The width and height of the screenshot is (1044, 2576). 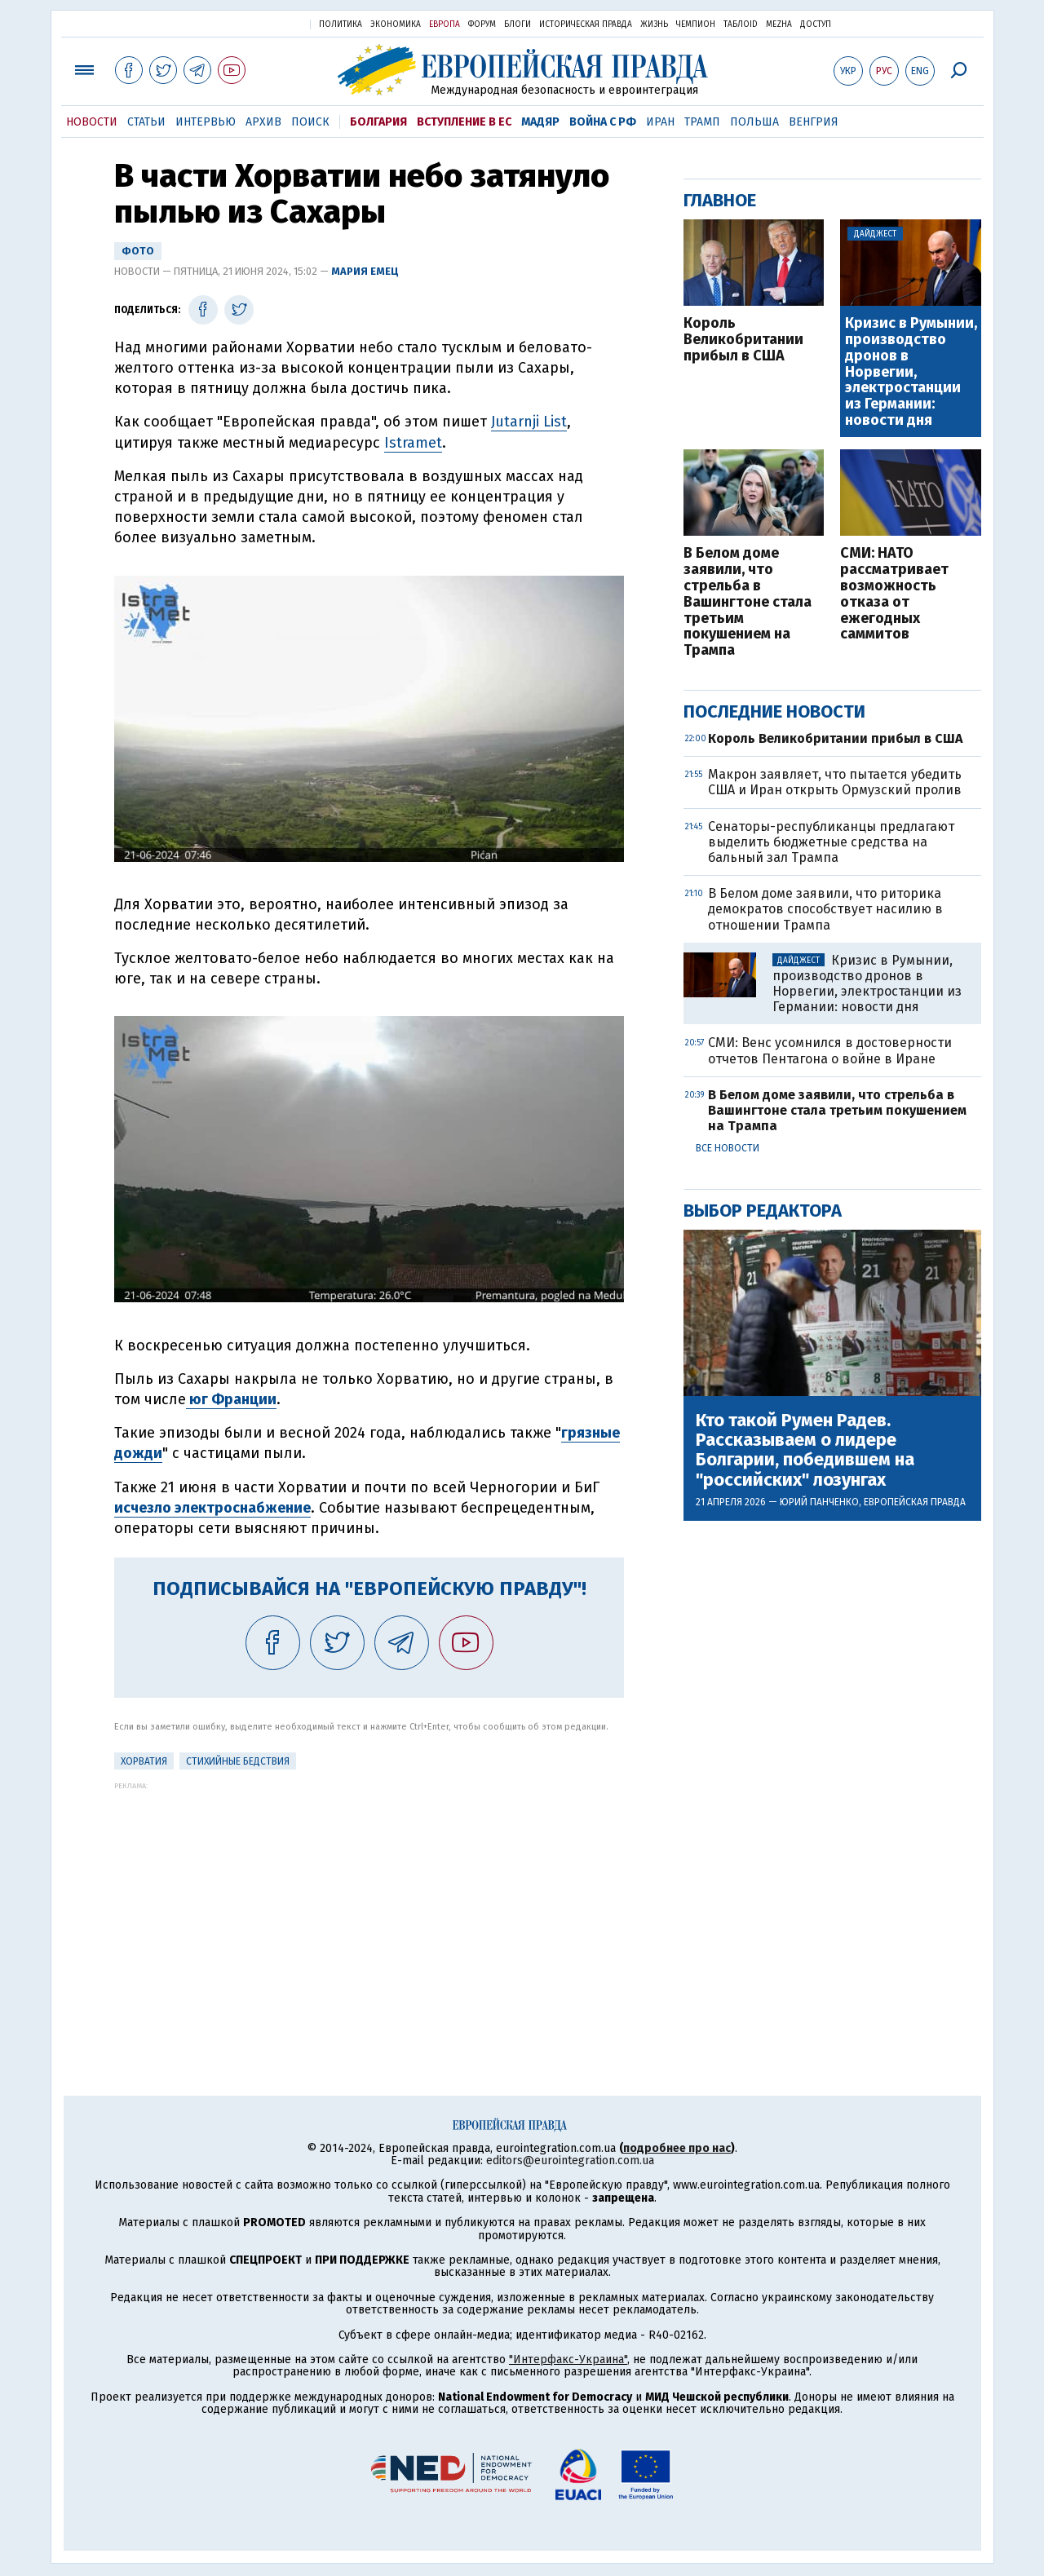 What do you see at coordinates (835, 782) in the screenshot?
I see `Макрон заявляет, что пытается убедить США и Иран открыть Ормузский пролив` at bounding box center [835, 782].